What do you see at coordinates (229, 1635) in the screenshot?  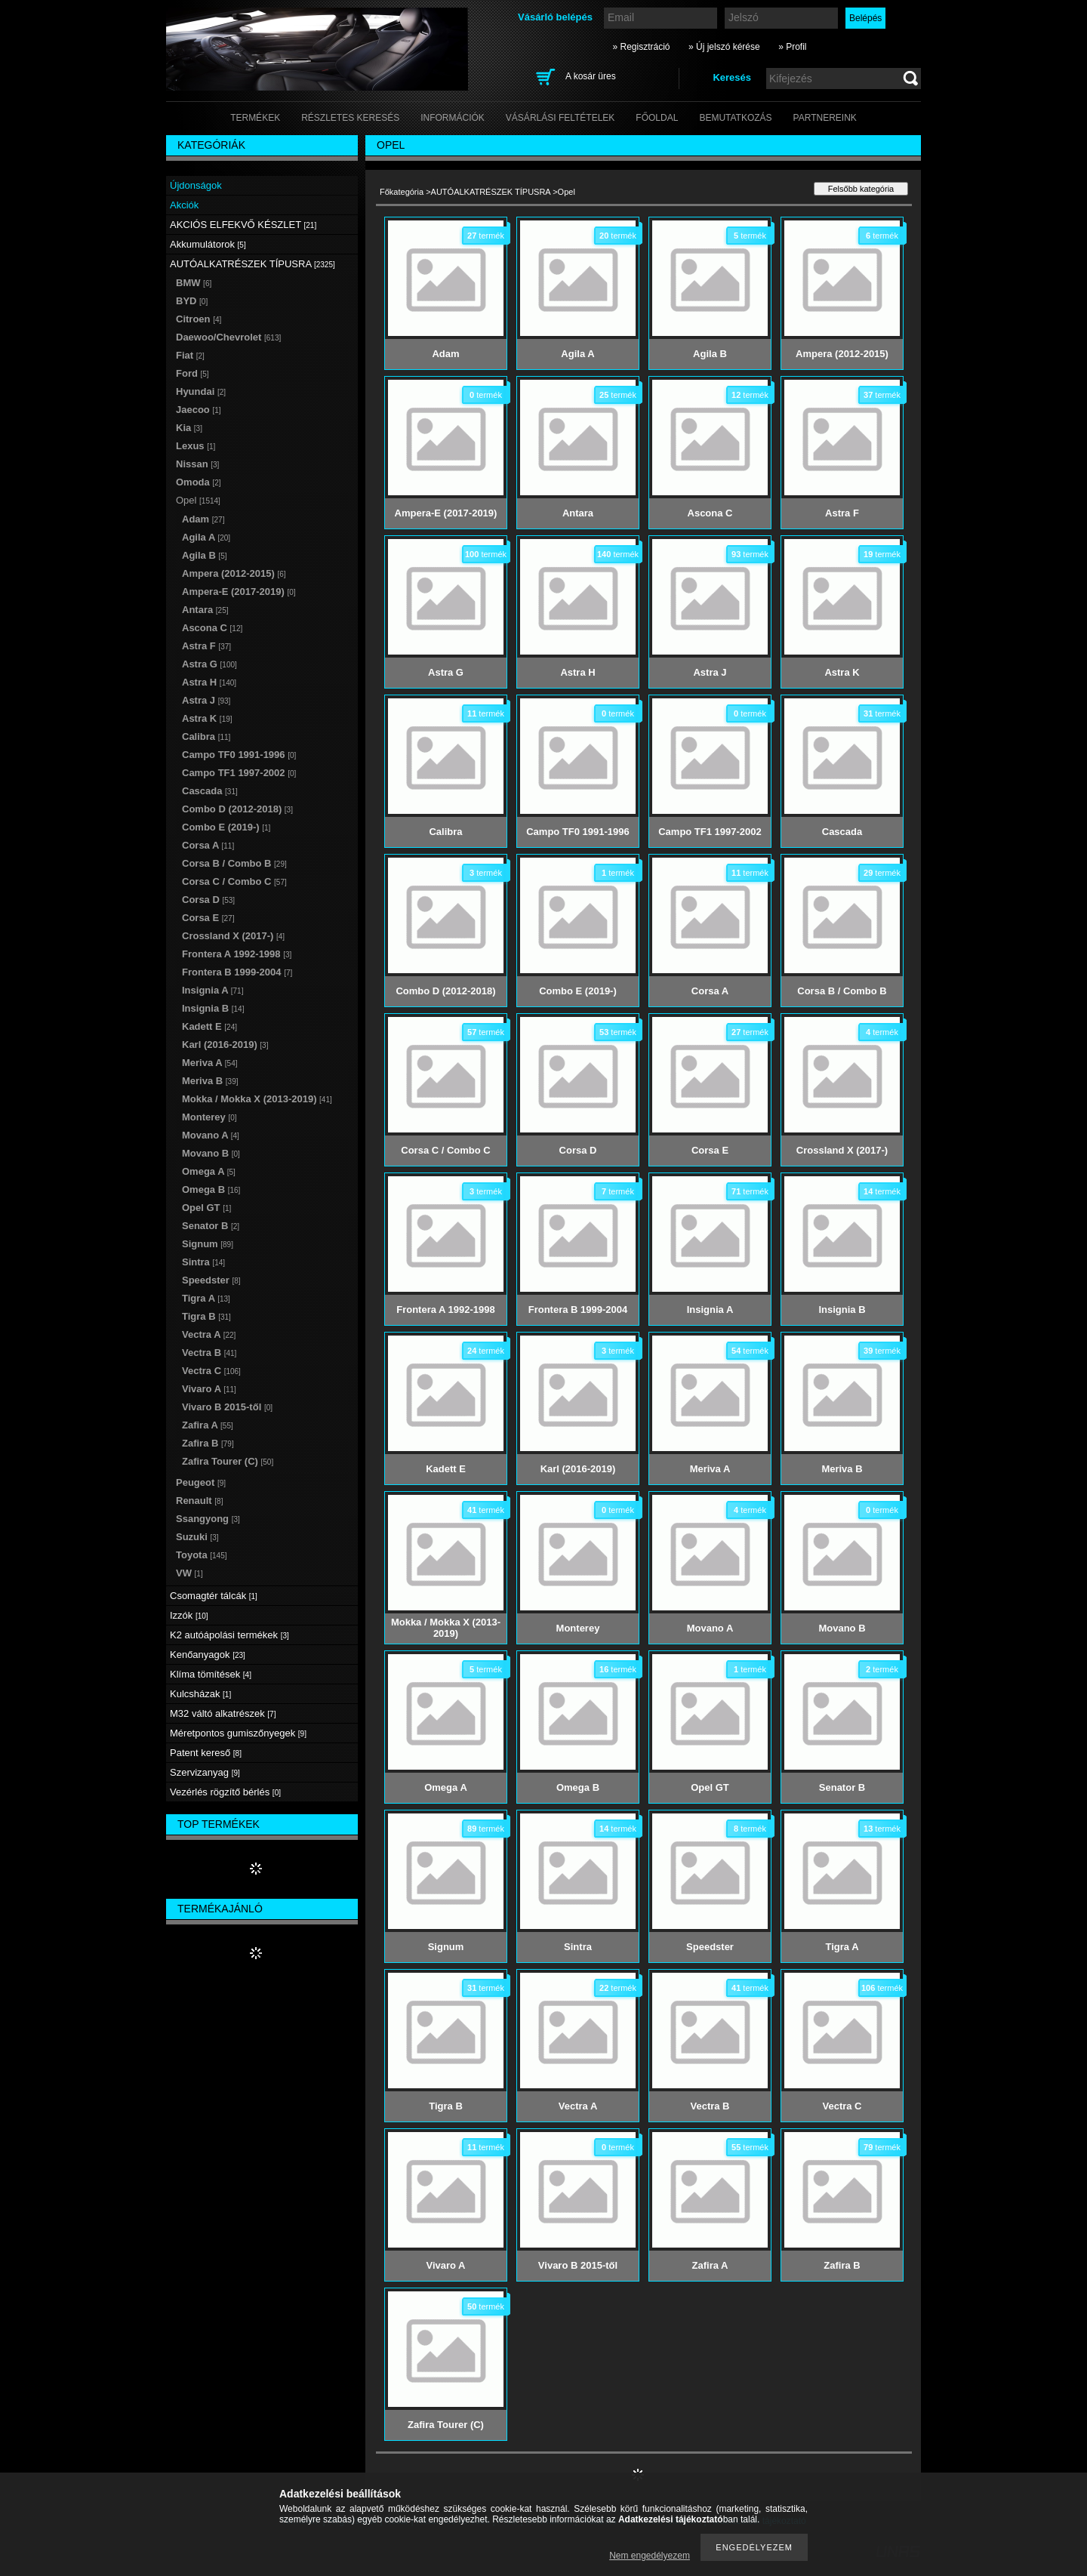 I see `K2 autóápolási termékek` at bounding box center [229, 1635].